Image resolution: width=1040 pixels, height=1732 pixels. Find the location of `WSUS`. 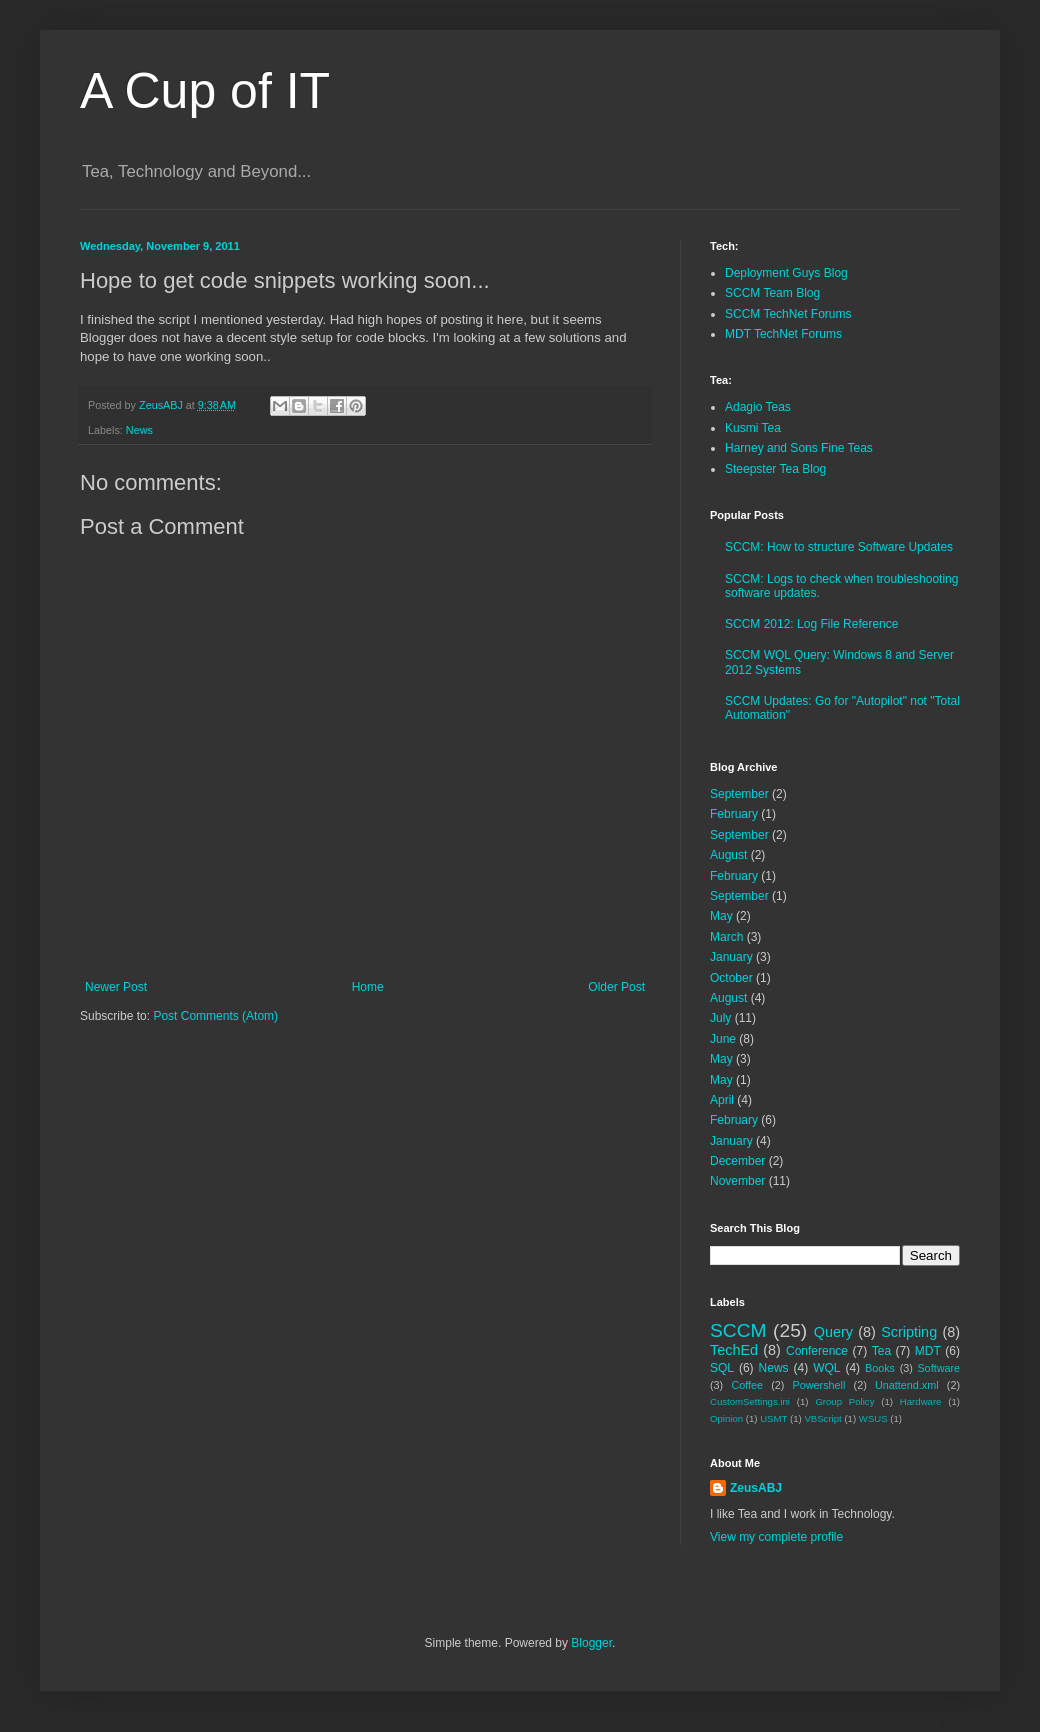

WSUS is located at coordinates (873, 1418).